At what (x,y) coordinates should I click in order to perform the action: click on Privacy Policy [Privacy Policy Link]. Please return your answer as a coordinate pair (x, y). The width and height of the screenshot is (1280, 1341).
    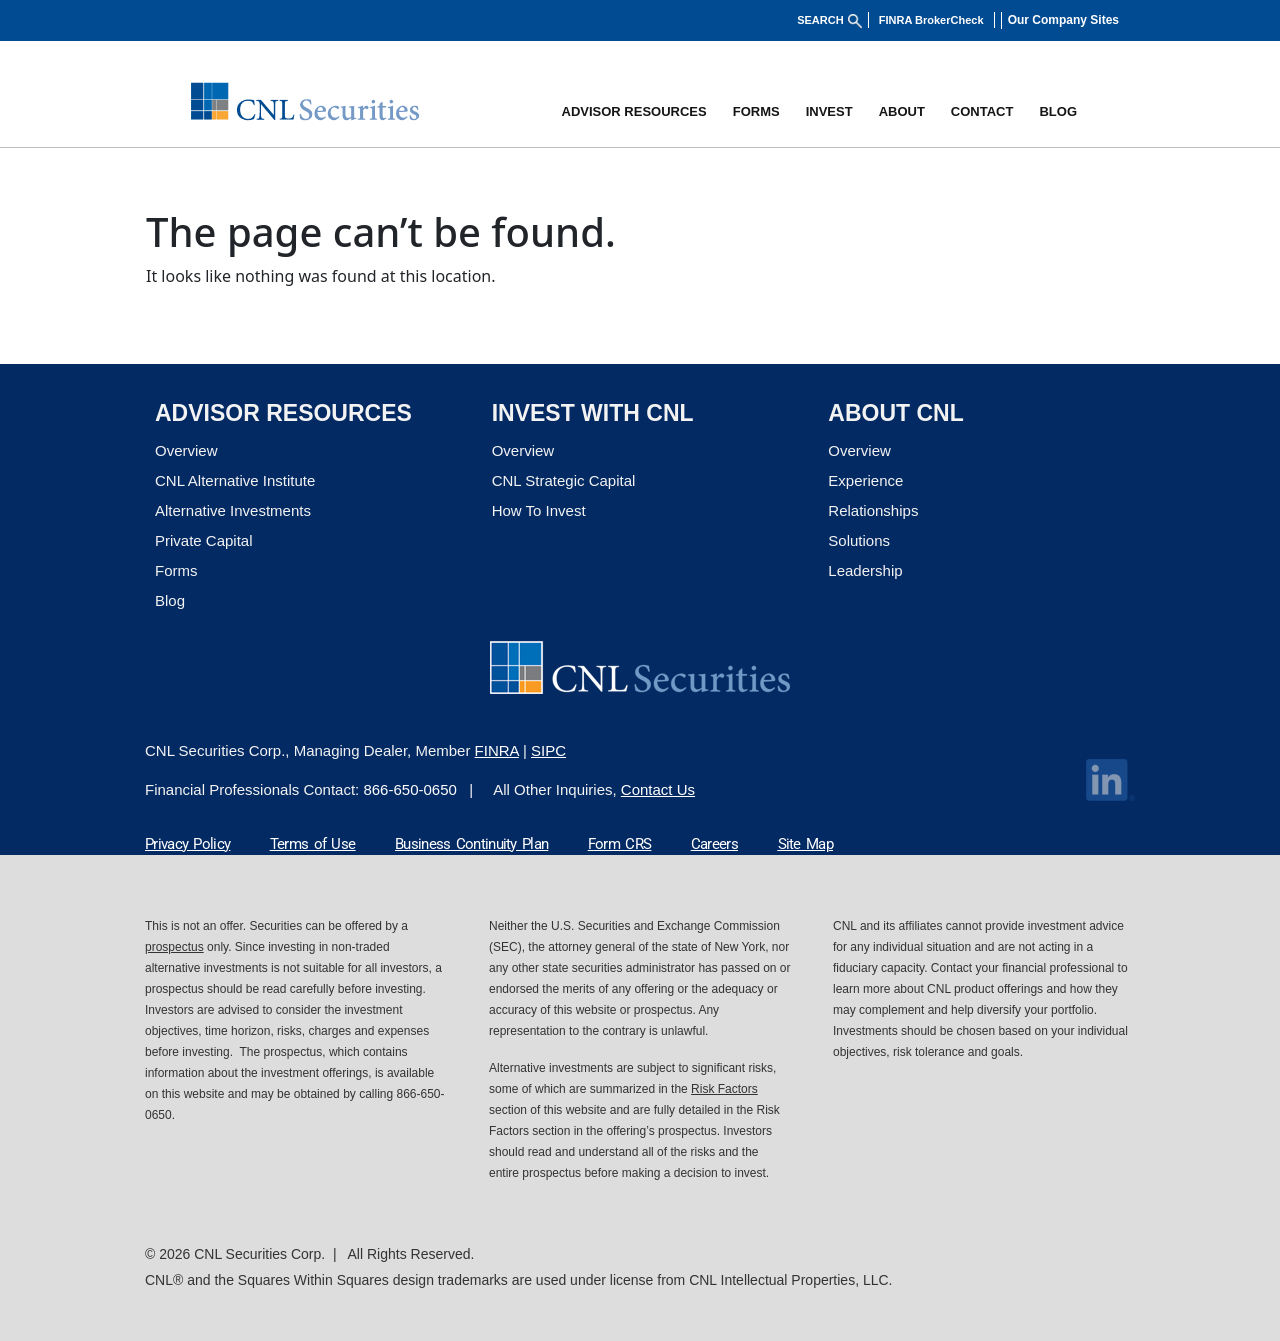
    Looking at the image, I should click on (187, 844).